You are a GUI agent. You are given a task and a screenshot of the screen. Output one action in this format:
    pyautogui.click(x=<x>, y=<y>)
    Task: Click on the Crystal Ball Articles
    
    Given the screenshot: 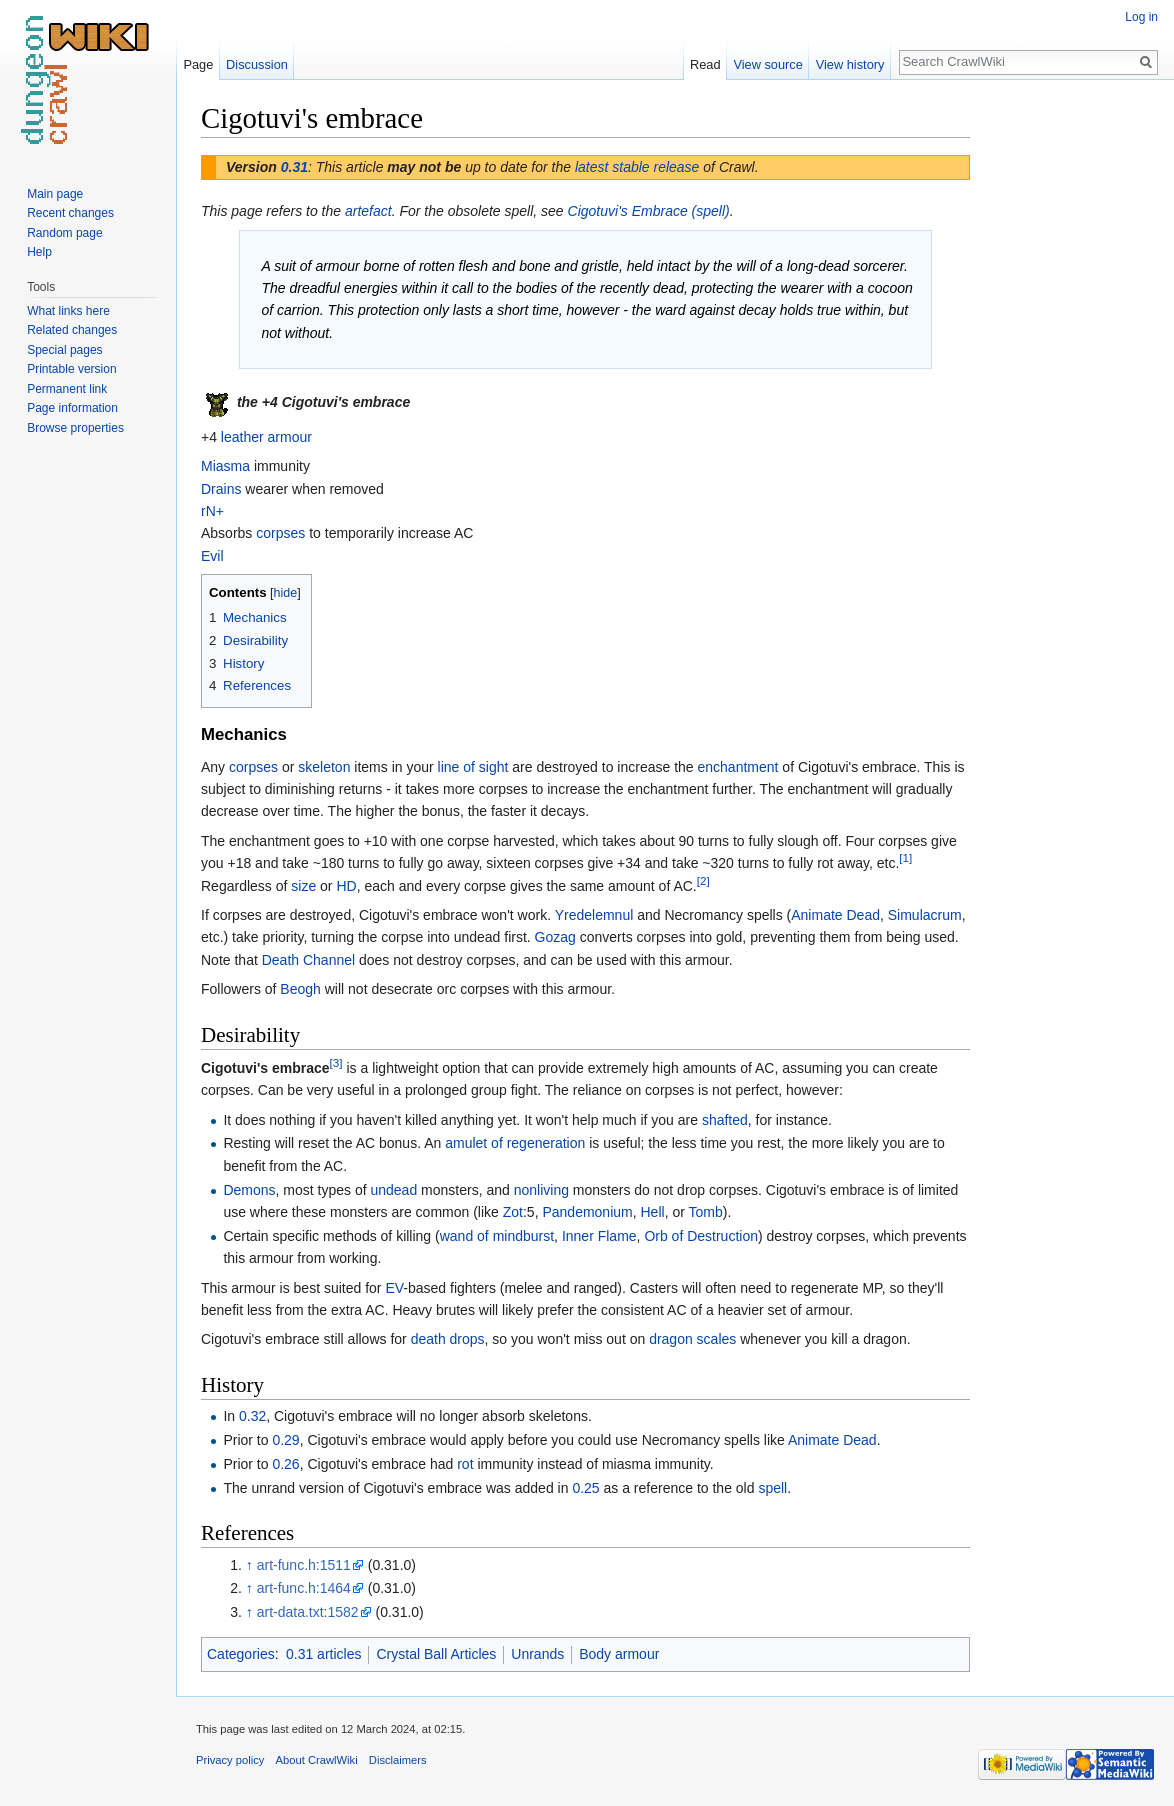 What is the action you would take?
    pyautogui.click(x=436, y=1654)
    